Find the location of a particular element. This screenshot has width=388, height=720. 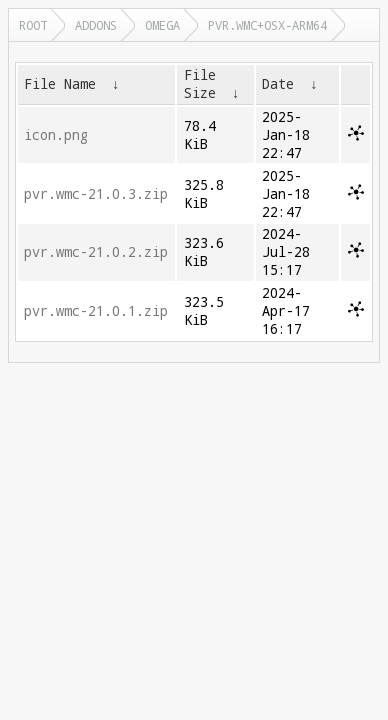

Root is located at coordinates (33, 25).